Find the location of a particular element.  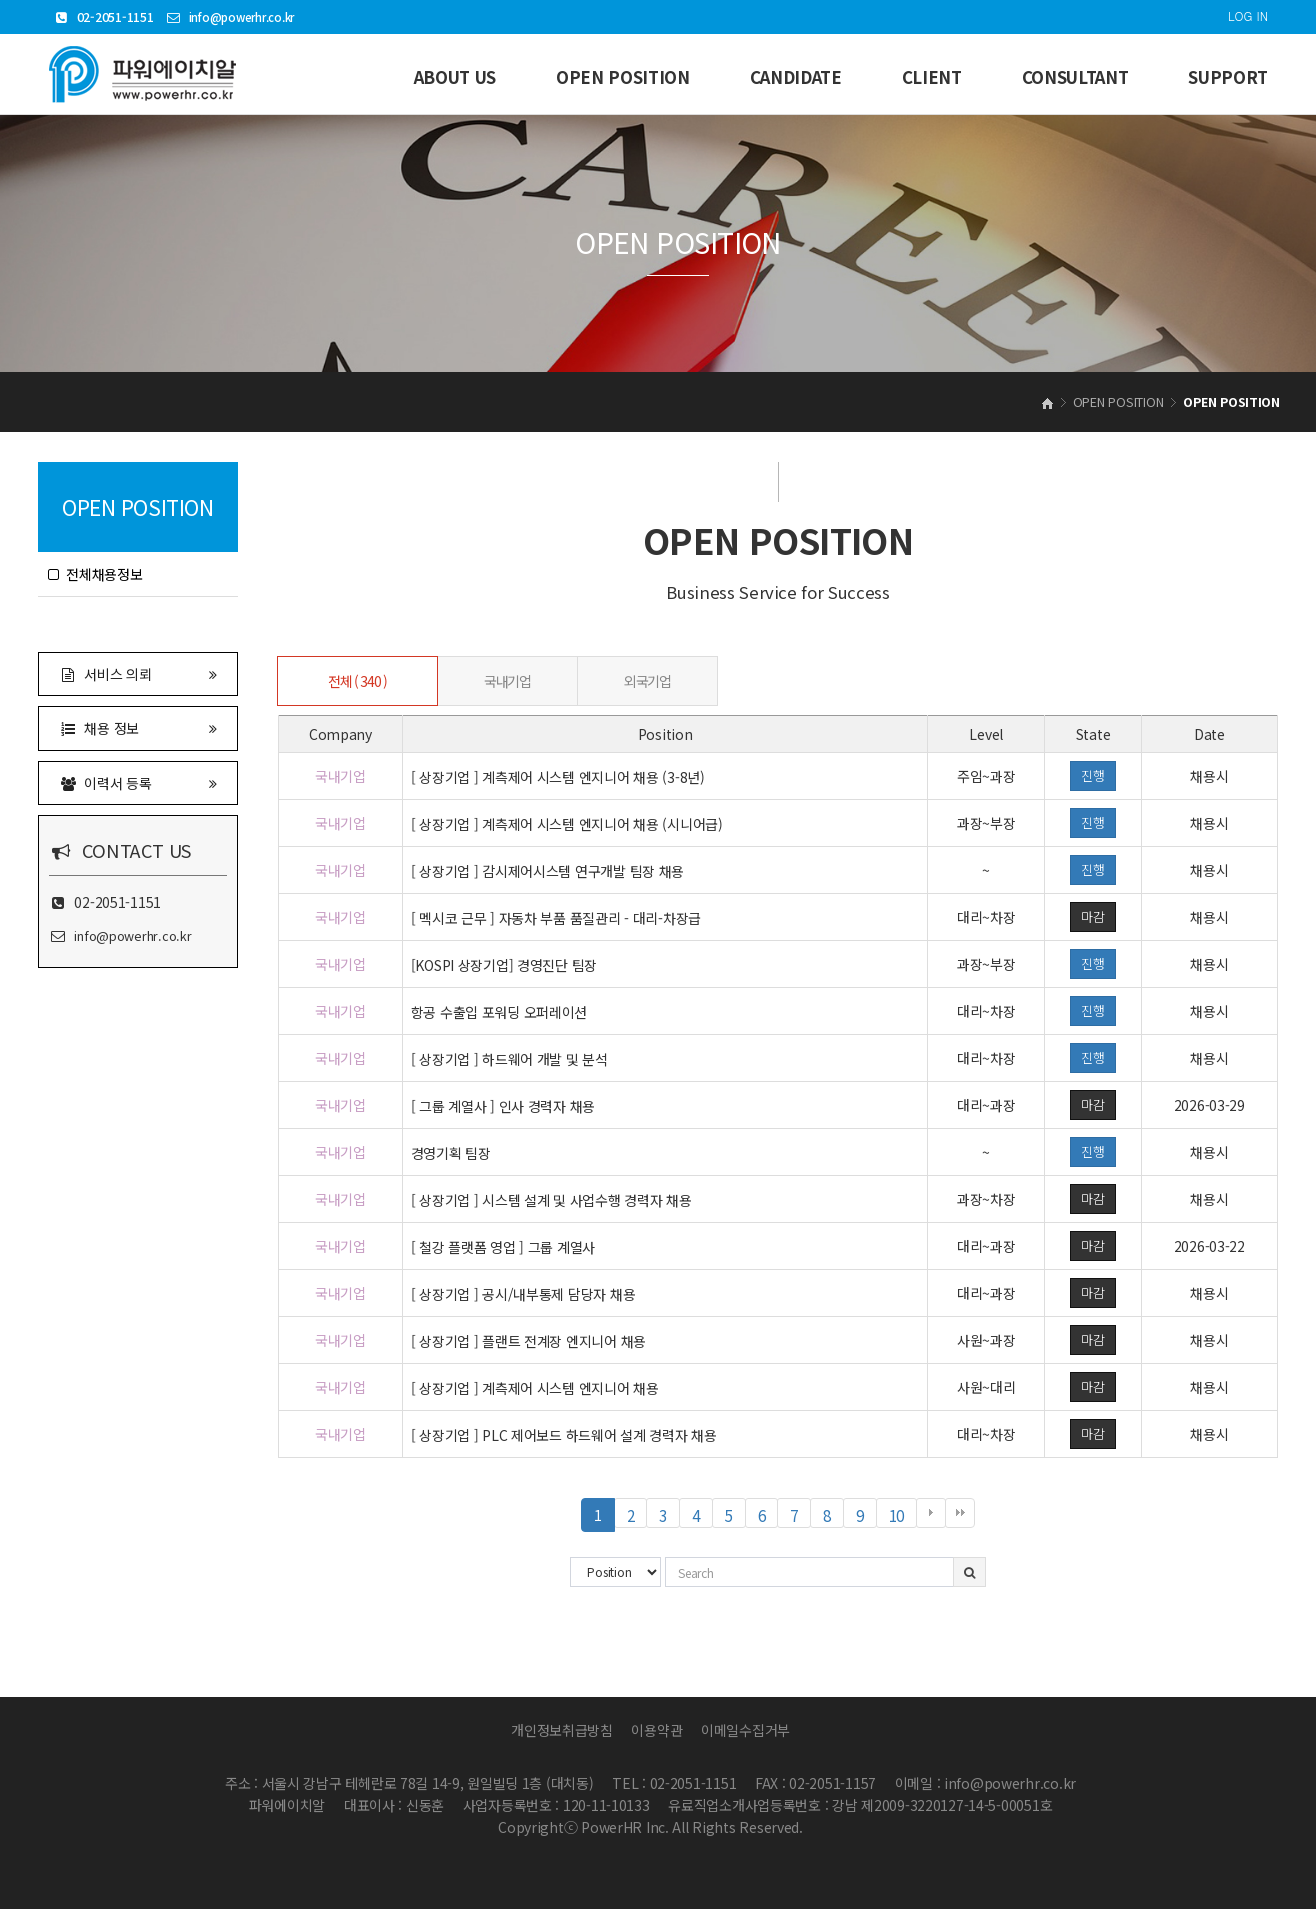

국내기업 is located at coordinates (507, 681).